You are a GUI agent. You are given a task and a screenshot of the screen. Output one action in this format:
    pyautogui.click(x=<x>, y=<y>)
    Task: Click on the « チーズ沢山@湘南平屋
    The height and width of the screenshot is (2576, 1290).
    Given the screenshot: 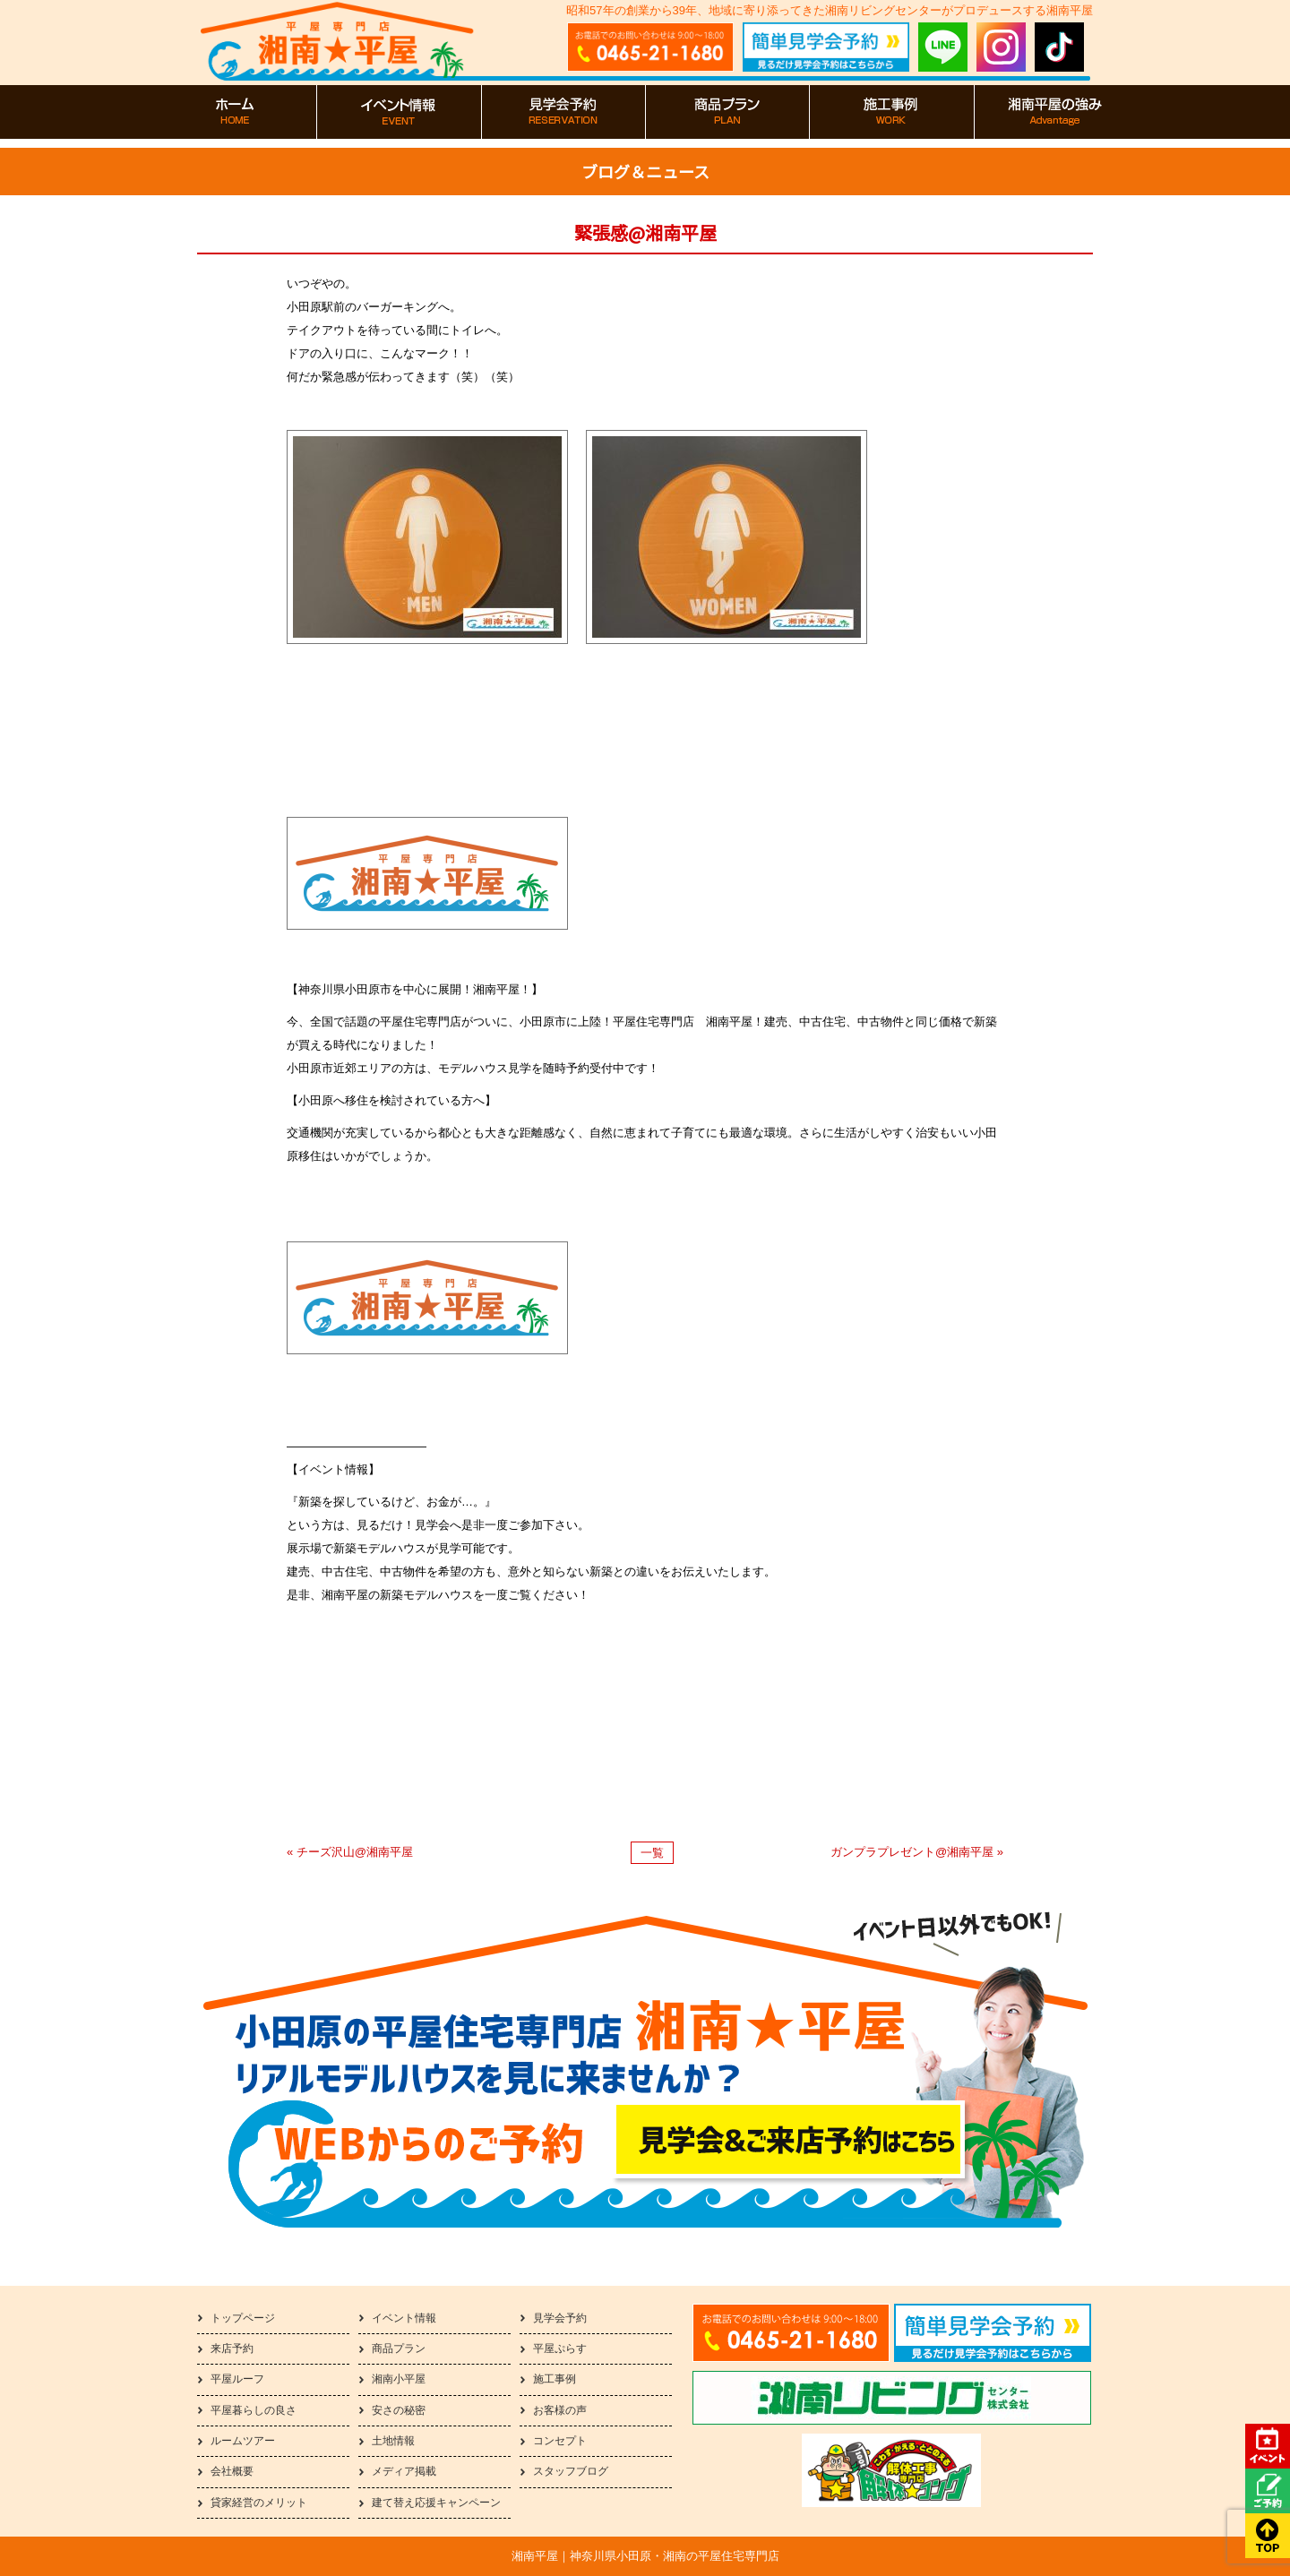 What is the action you would take?
    pyautogui.click(x=350, y=1852)
    